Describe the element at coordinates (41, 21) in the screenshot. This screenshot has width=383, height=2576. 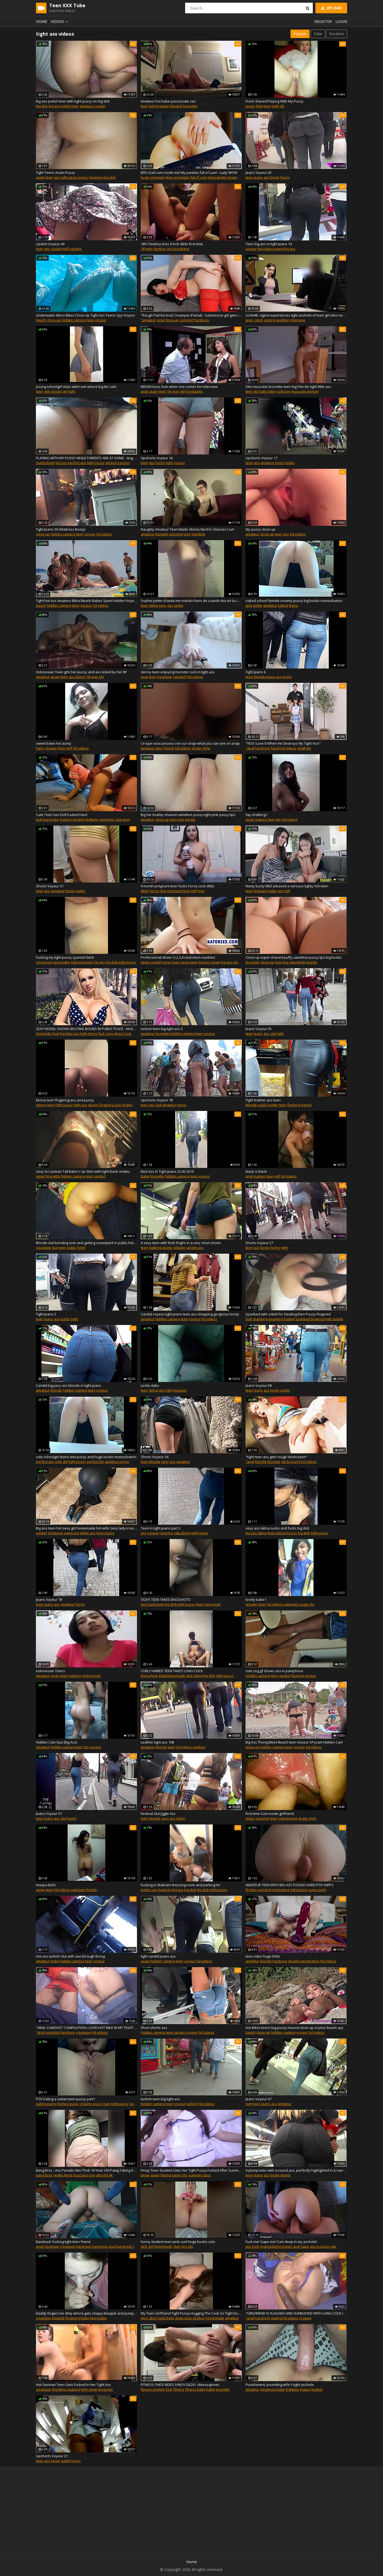
I see `Home` at that location.